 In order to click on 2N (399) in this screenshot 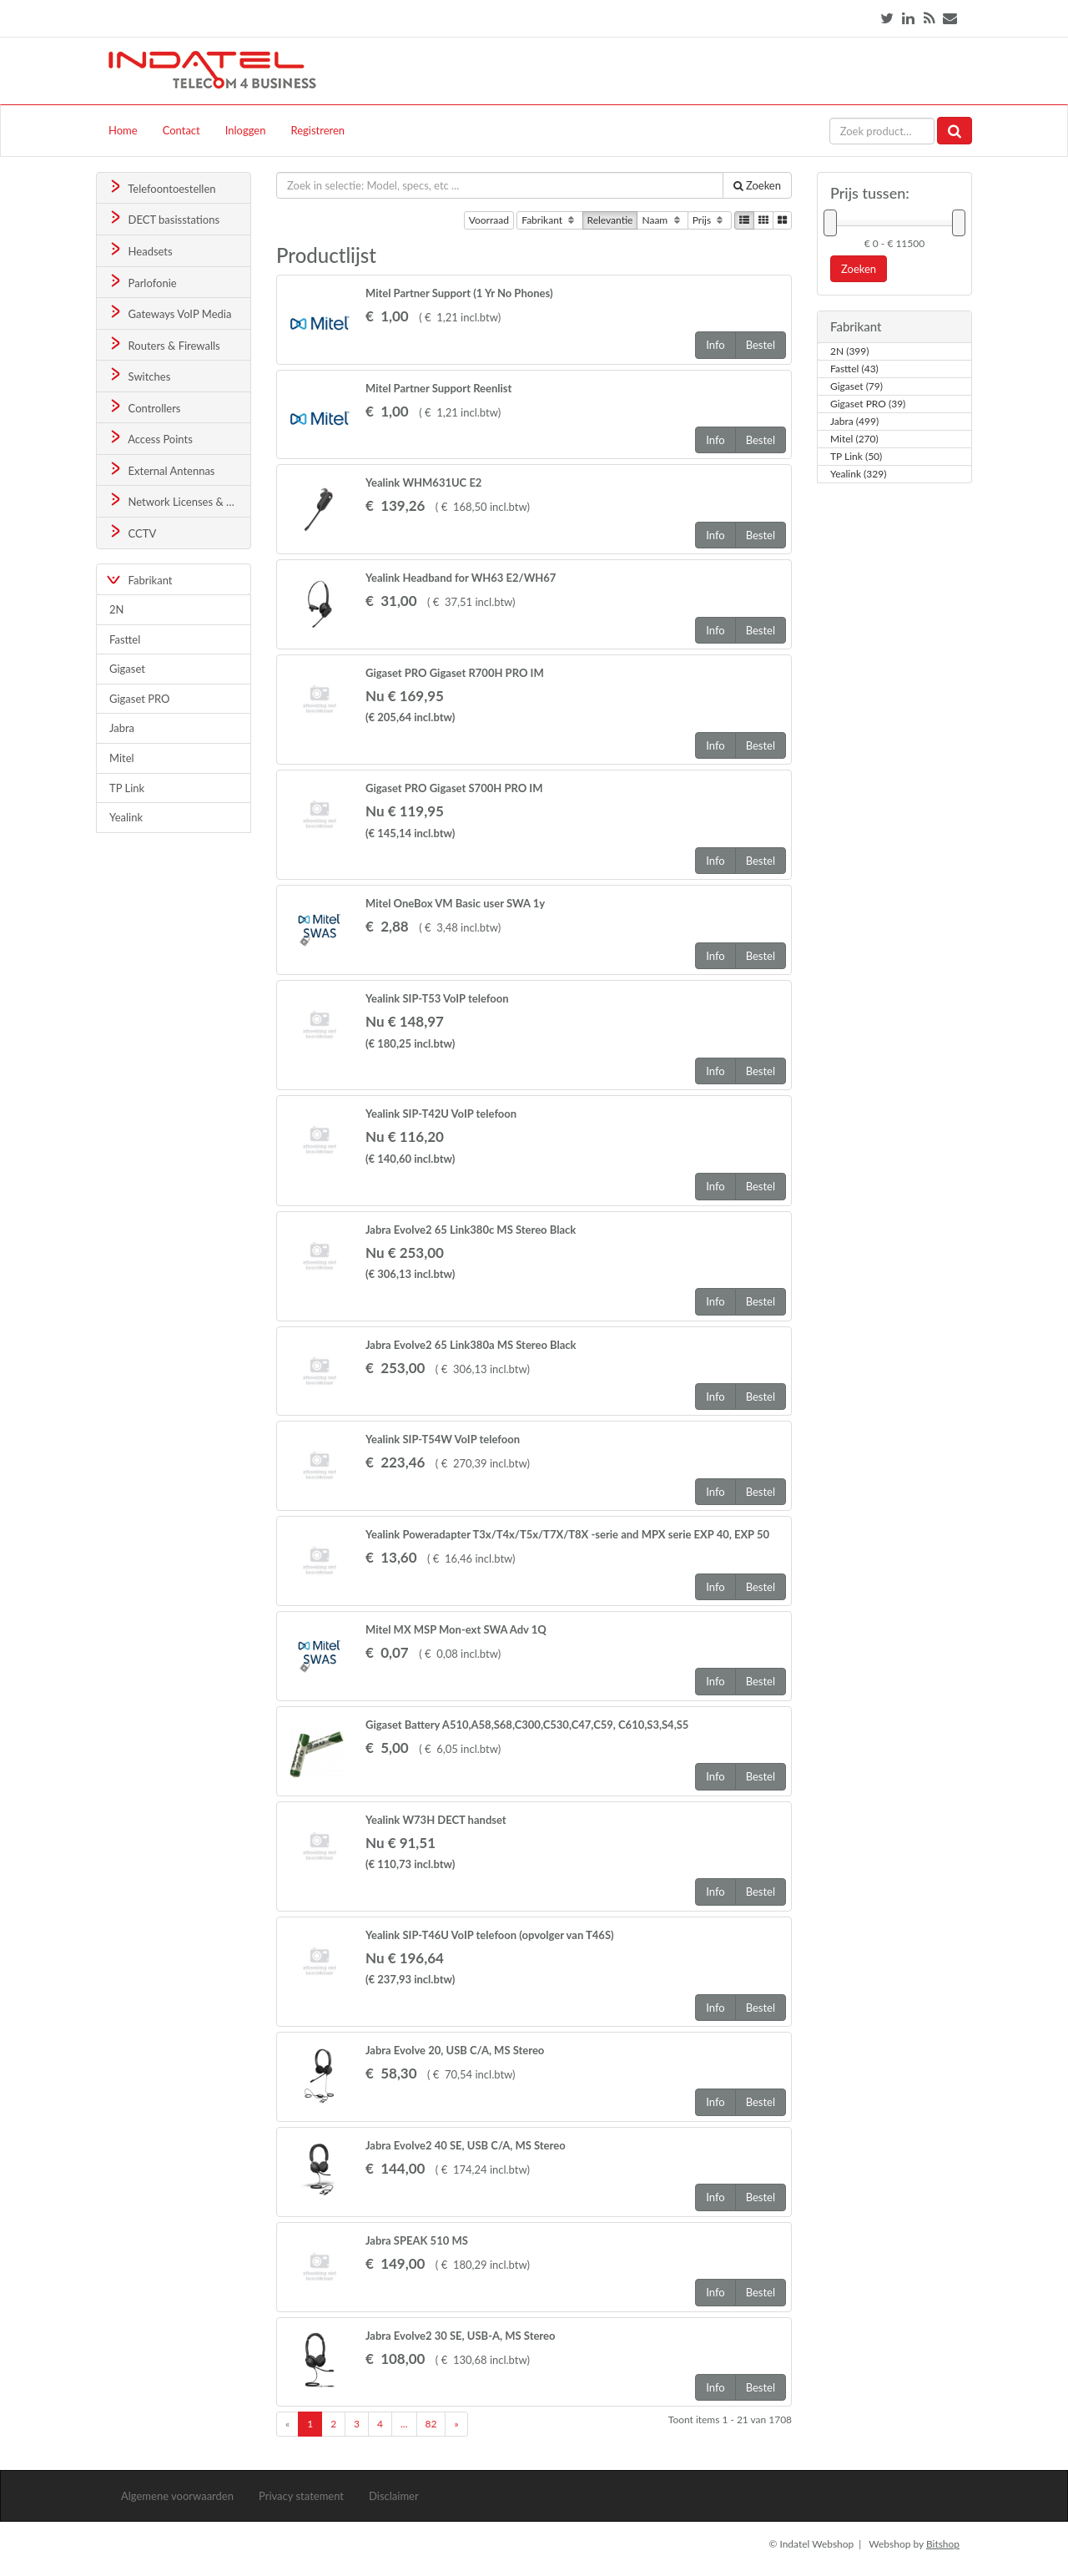, I will do `click(849, 351)`.